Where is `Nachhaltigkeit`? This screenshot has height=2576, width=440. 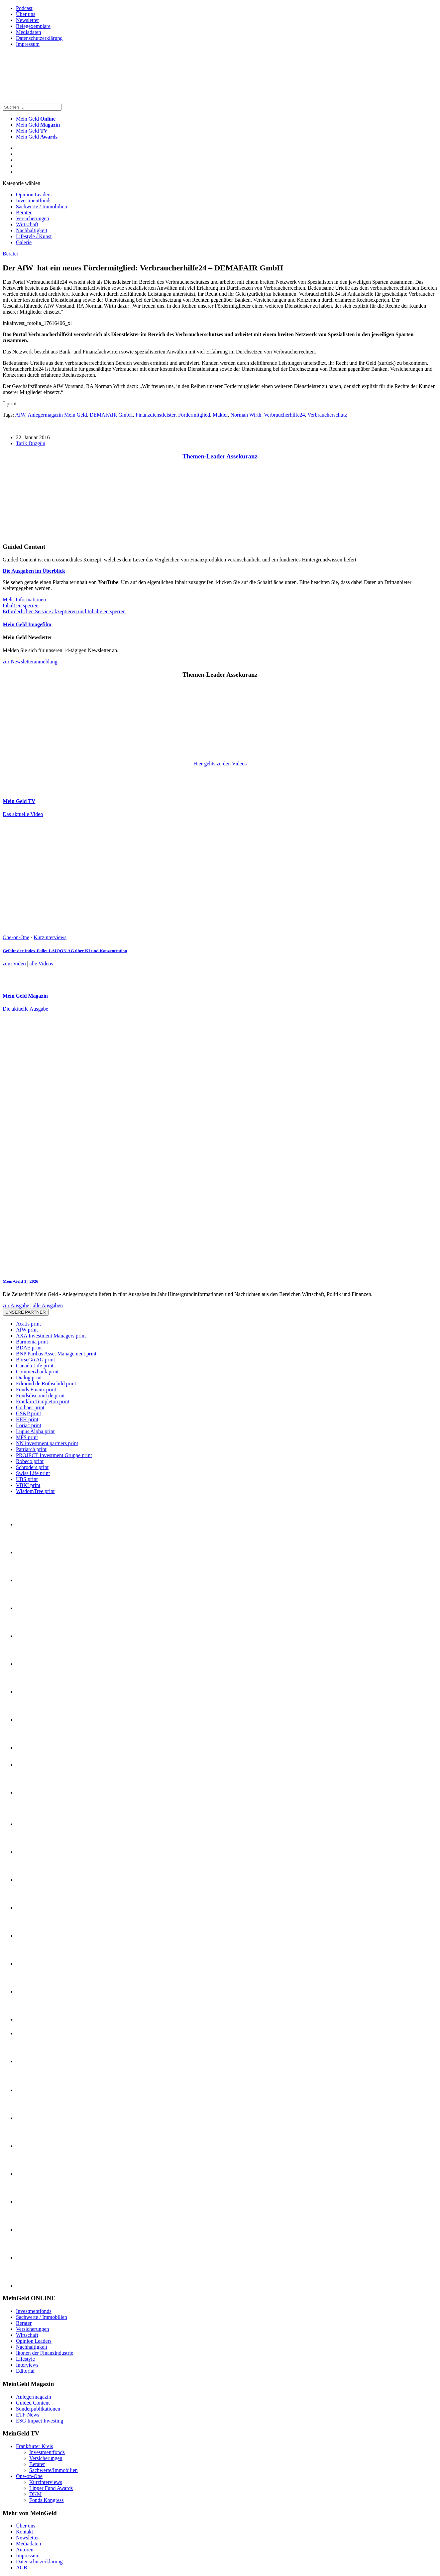 Nachhaltigkeit is located at coordinates (31, 230).